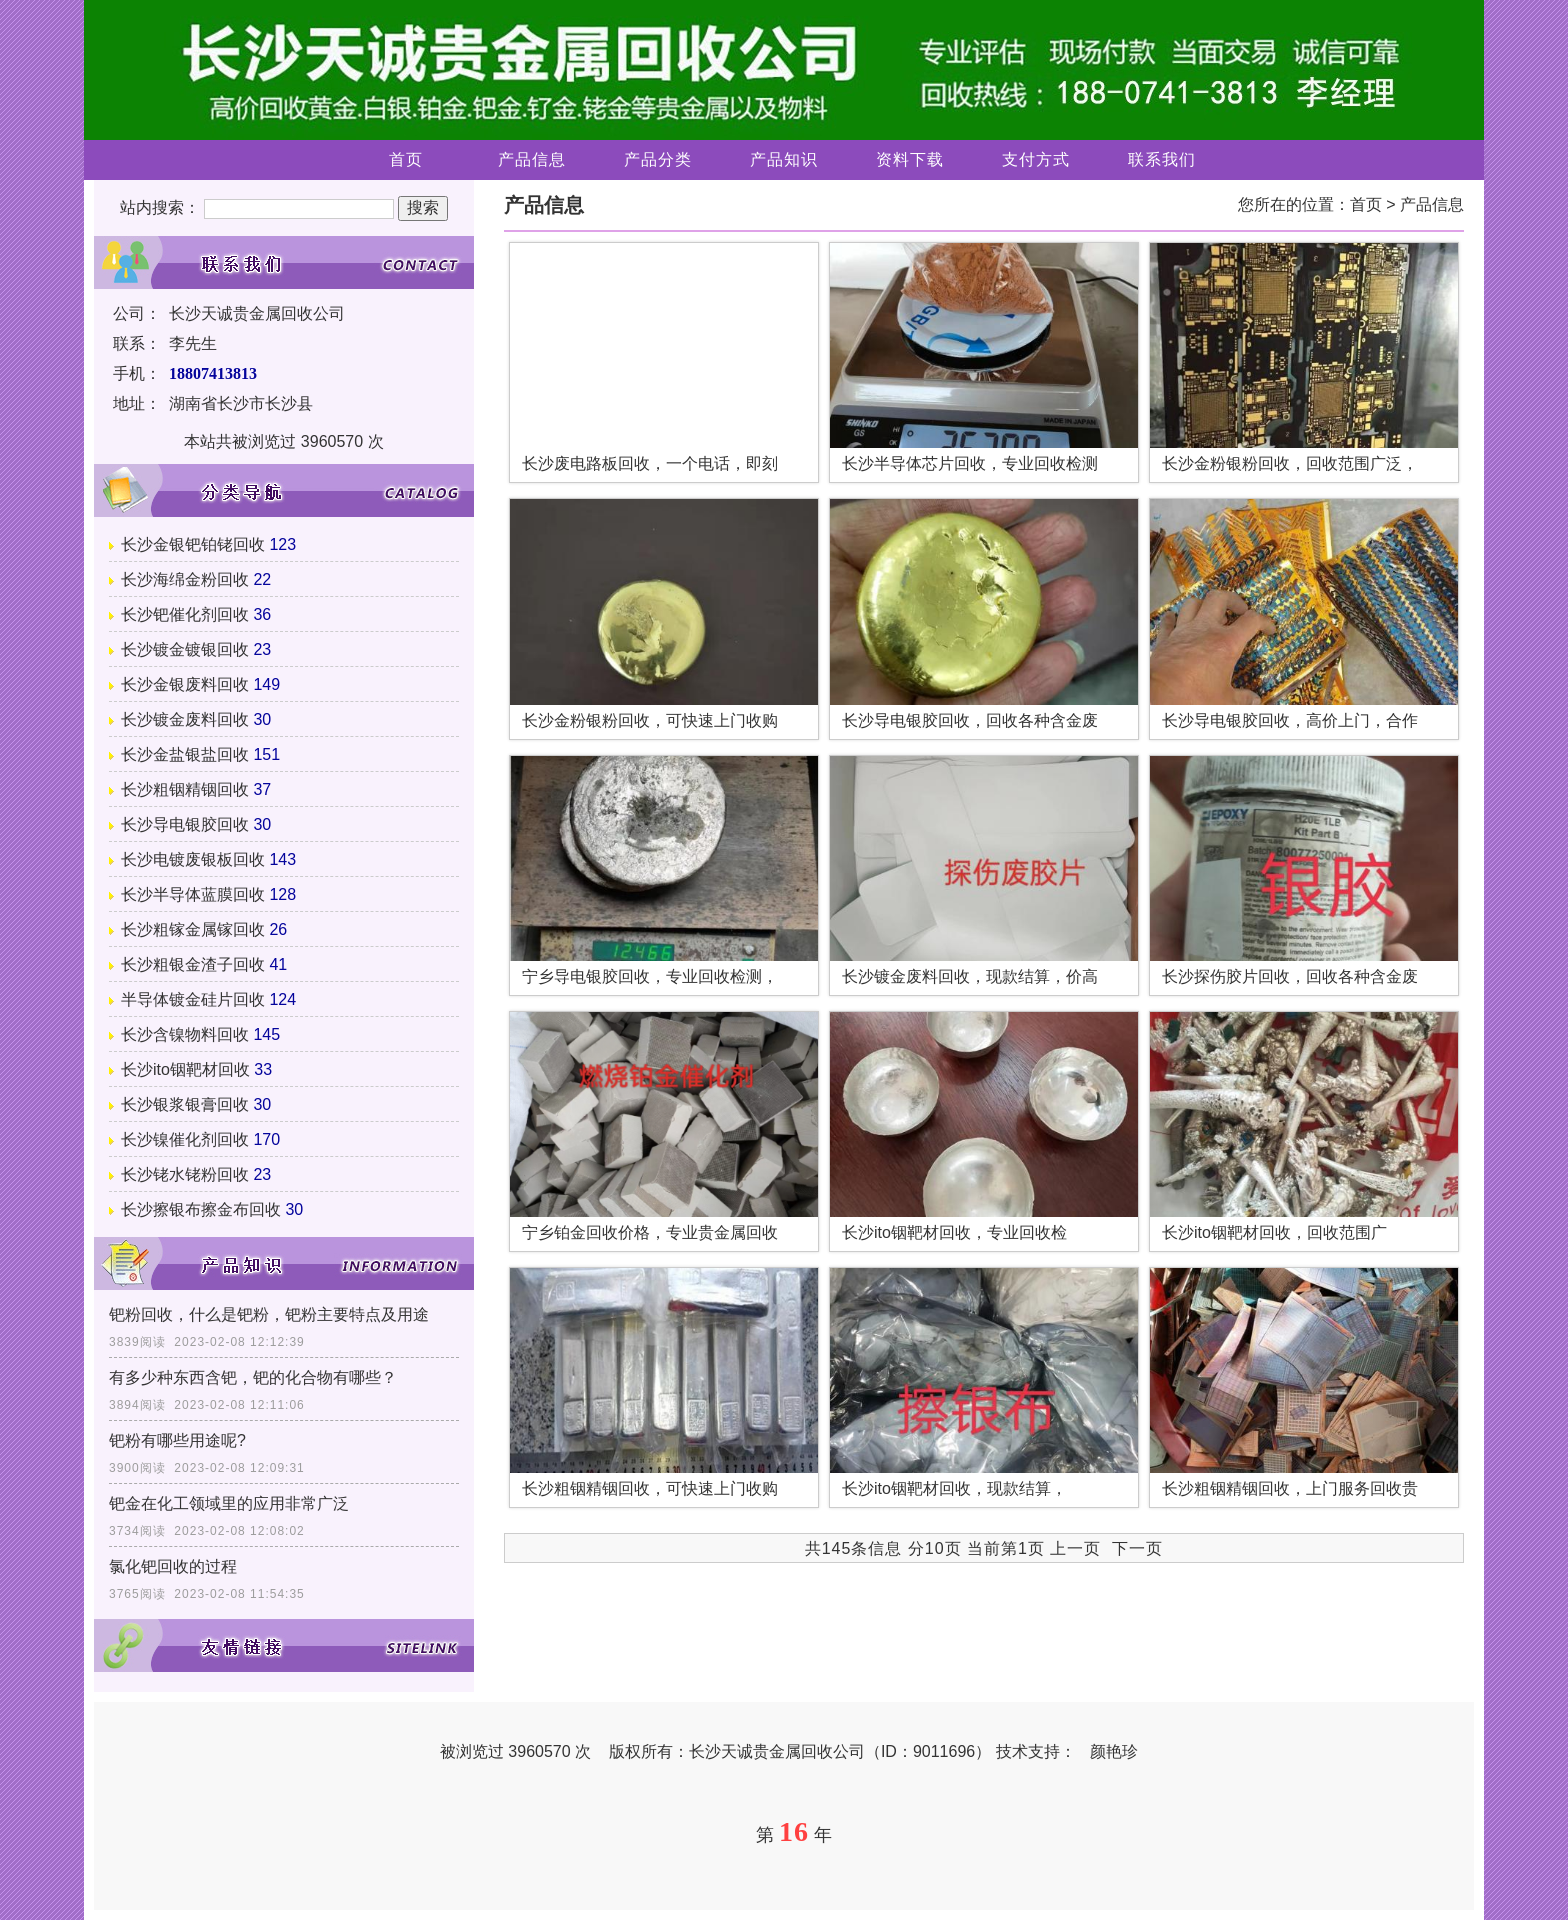 This screenshot has height=1920, width=1568. I want to click on 长沙导电银胶回收, so click(185, 824).